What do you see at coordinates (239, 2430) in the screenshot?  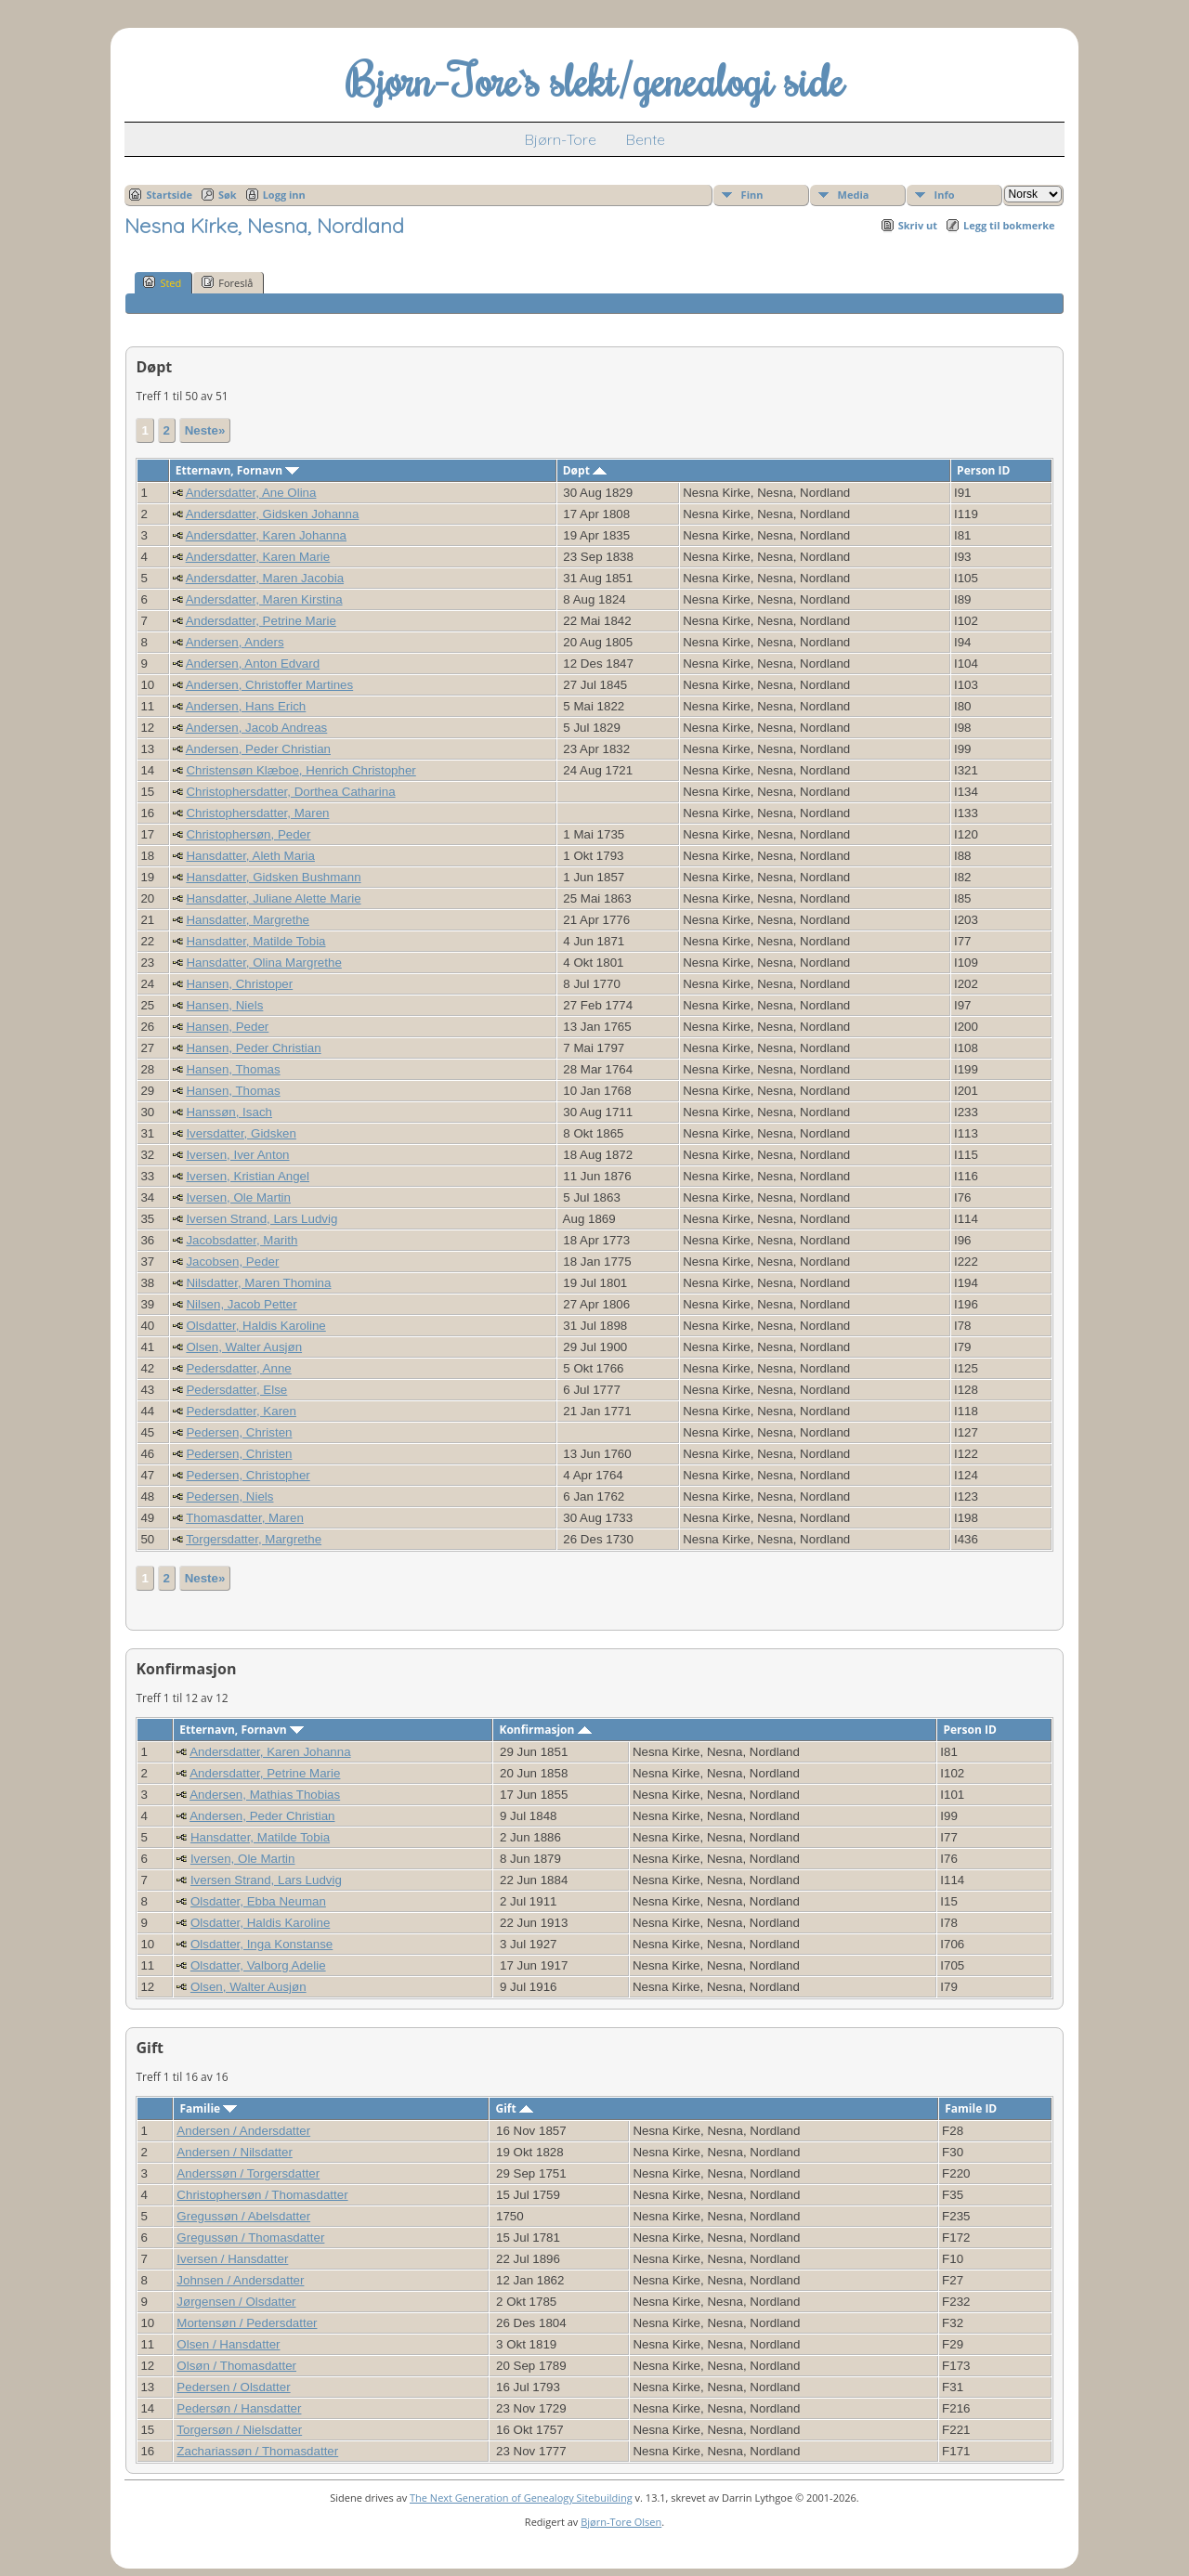 I see `Torgersøn / Nielsdatter` at bounding box center [239, 2430].